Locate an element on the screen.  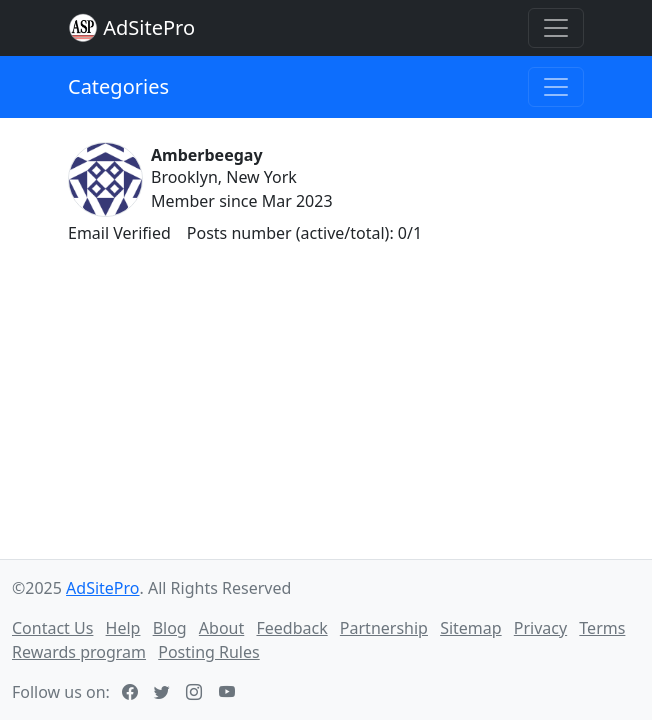
Posting Rules is located at coordinates (208, 652).